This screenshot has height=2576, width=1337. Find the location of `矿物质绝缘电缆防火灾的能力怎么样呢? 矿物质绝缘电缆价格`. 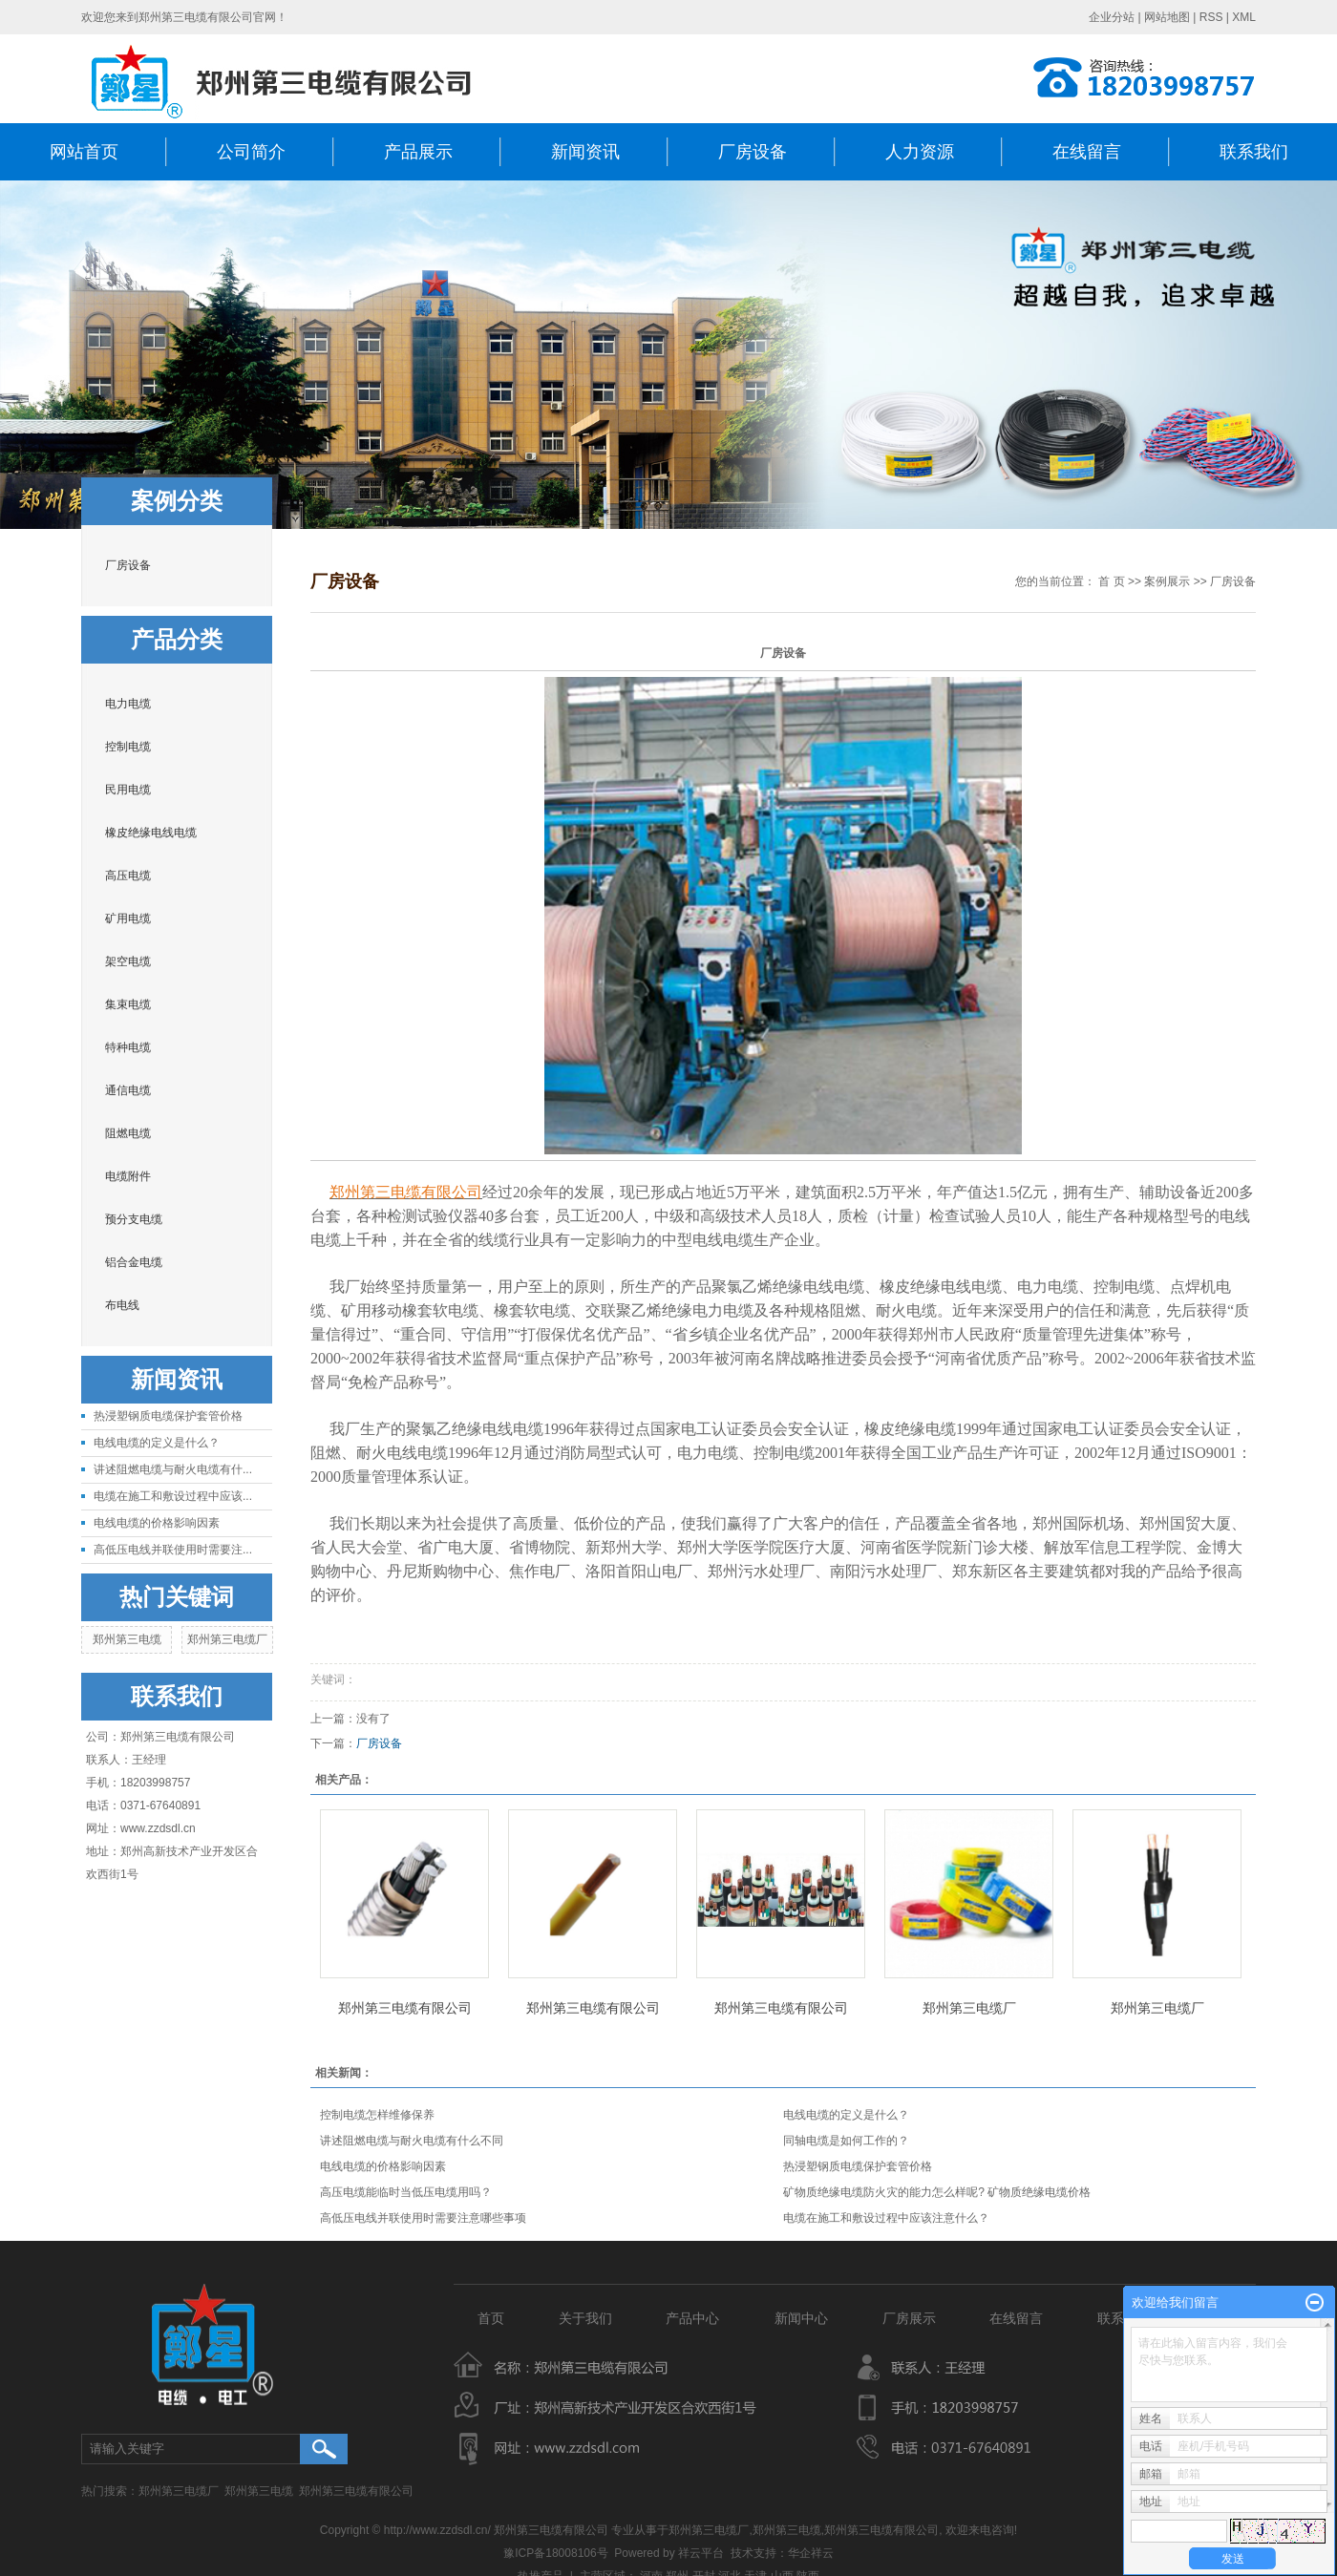

矿物质绝缘电缆防火灾的能力怎么样呢? 矿物质绝缘电缆价格 is located at coordinates (937, 2192).